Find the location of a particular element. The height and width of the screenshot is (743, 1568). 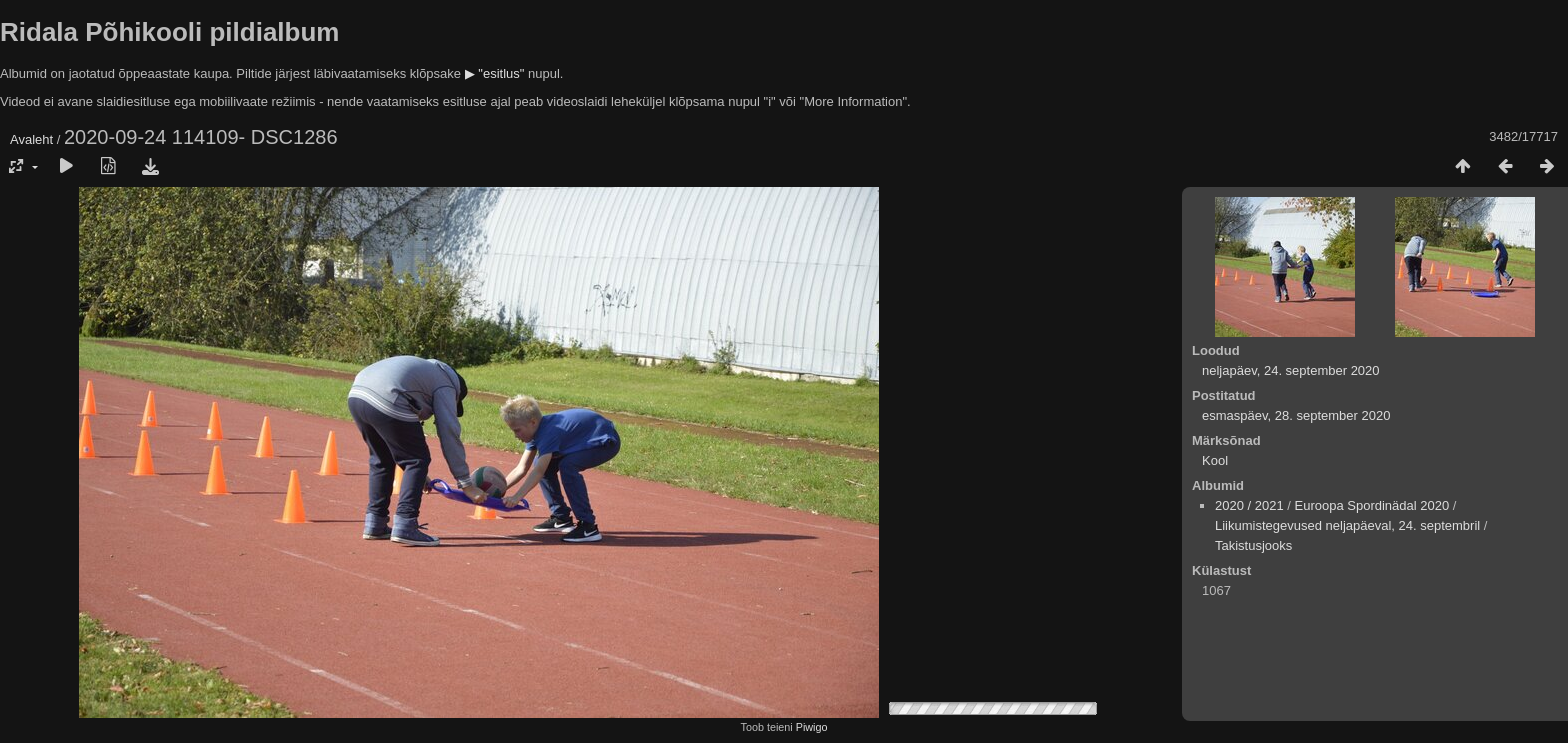

neljapäev, 24. september 2020 is located at coordinates (1291, 370).